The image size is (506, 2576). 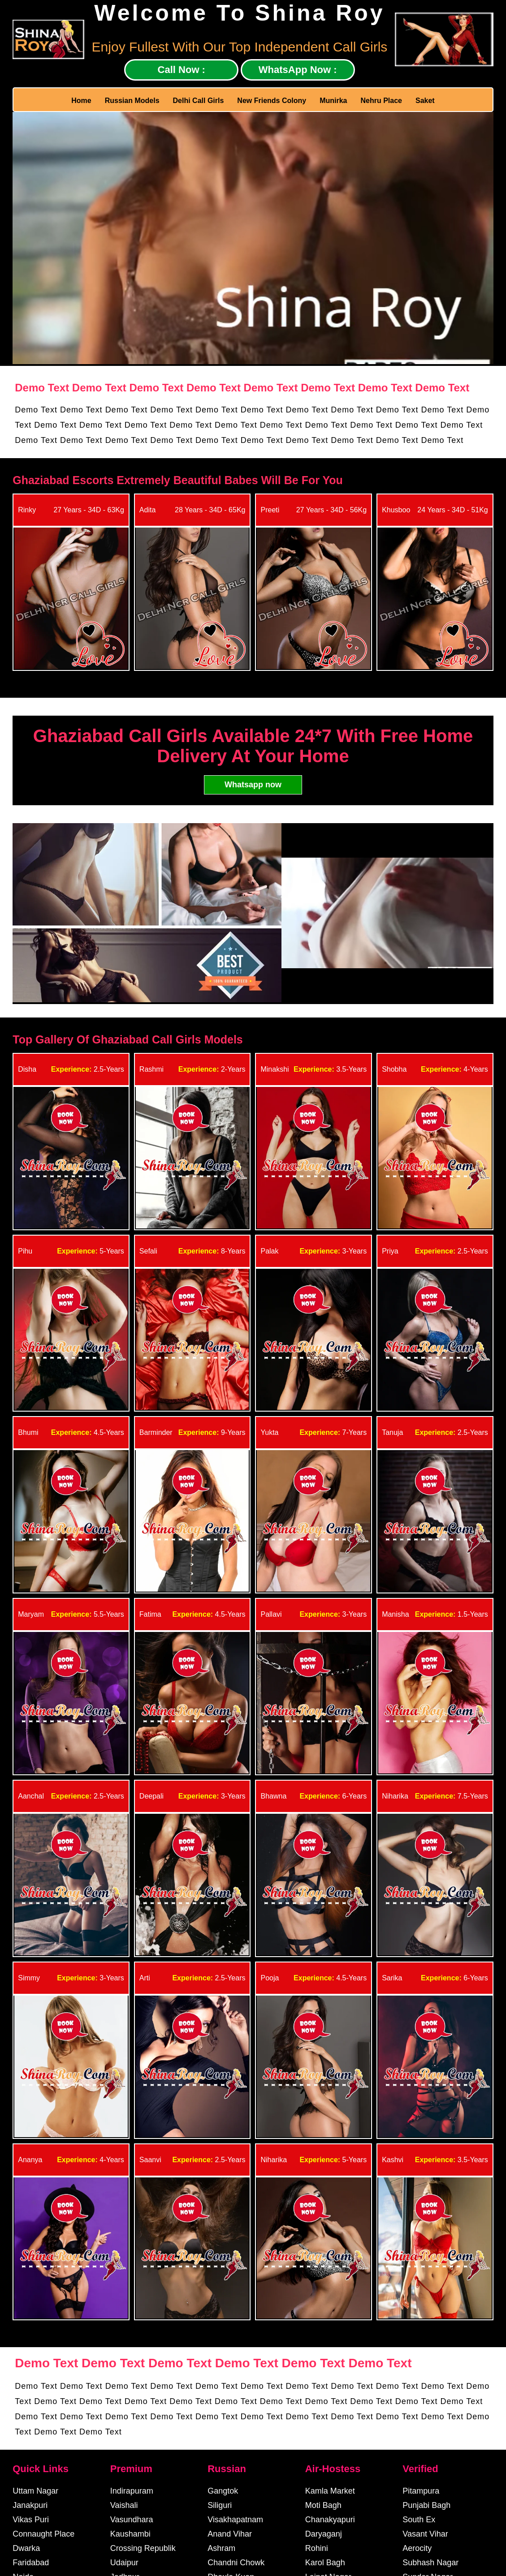 What do you see at coordinates (425, 2533) in the screenshot?
I see `Vasant Vihar` at bounding box center [425, 2533].